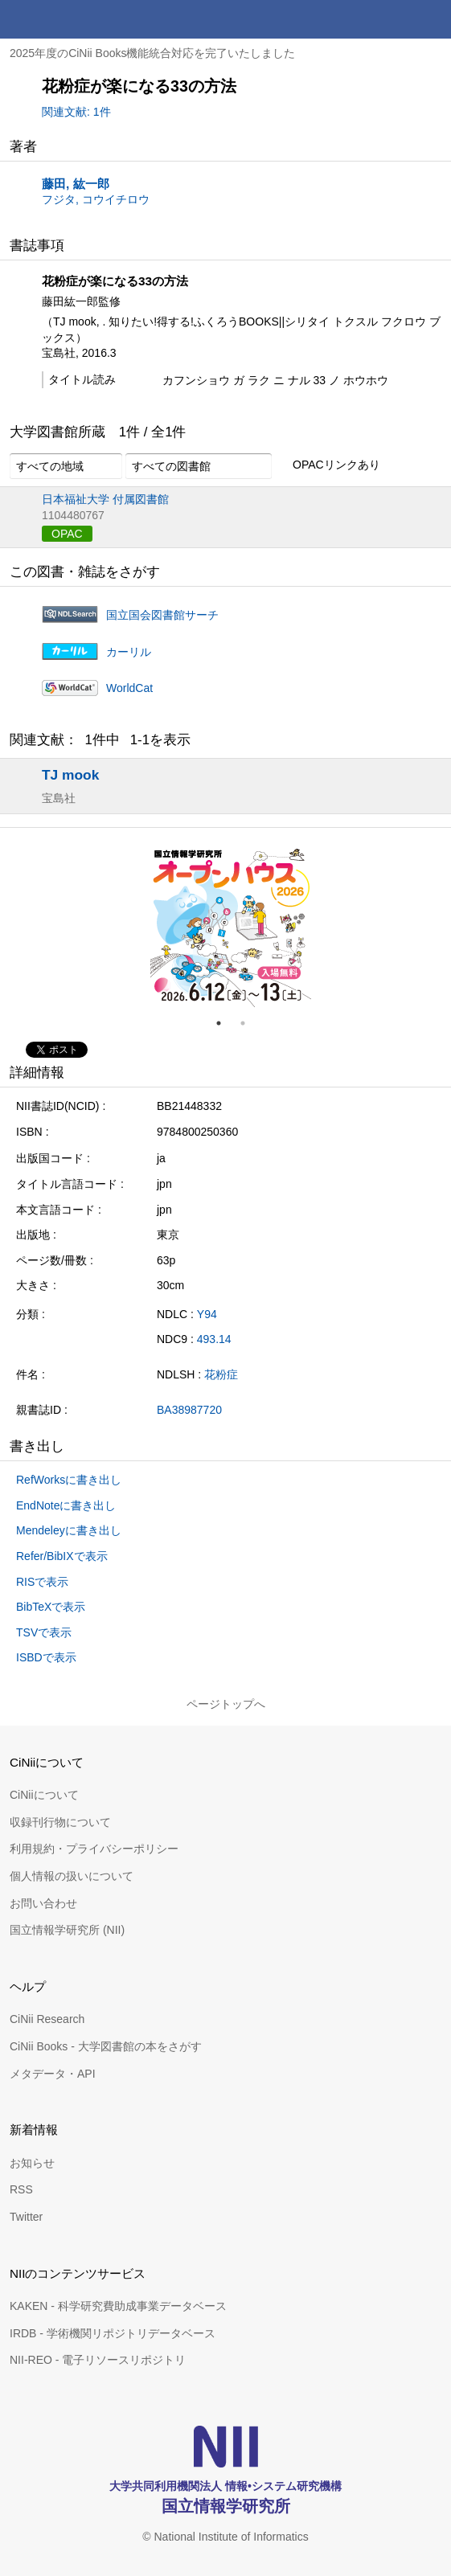  I want to click on 利用規約・プライバシーポリシー, so click(94, 1848).